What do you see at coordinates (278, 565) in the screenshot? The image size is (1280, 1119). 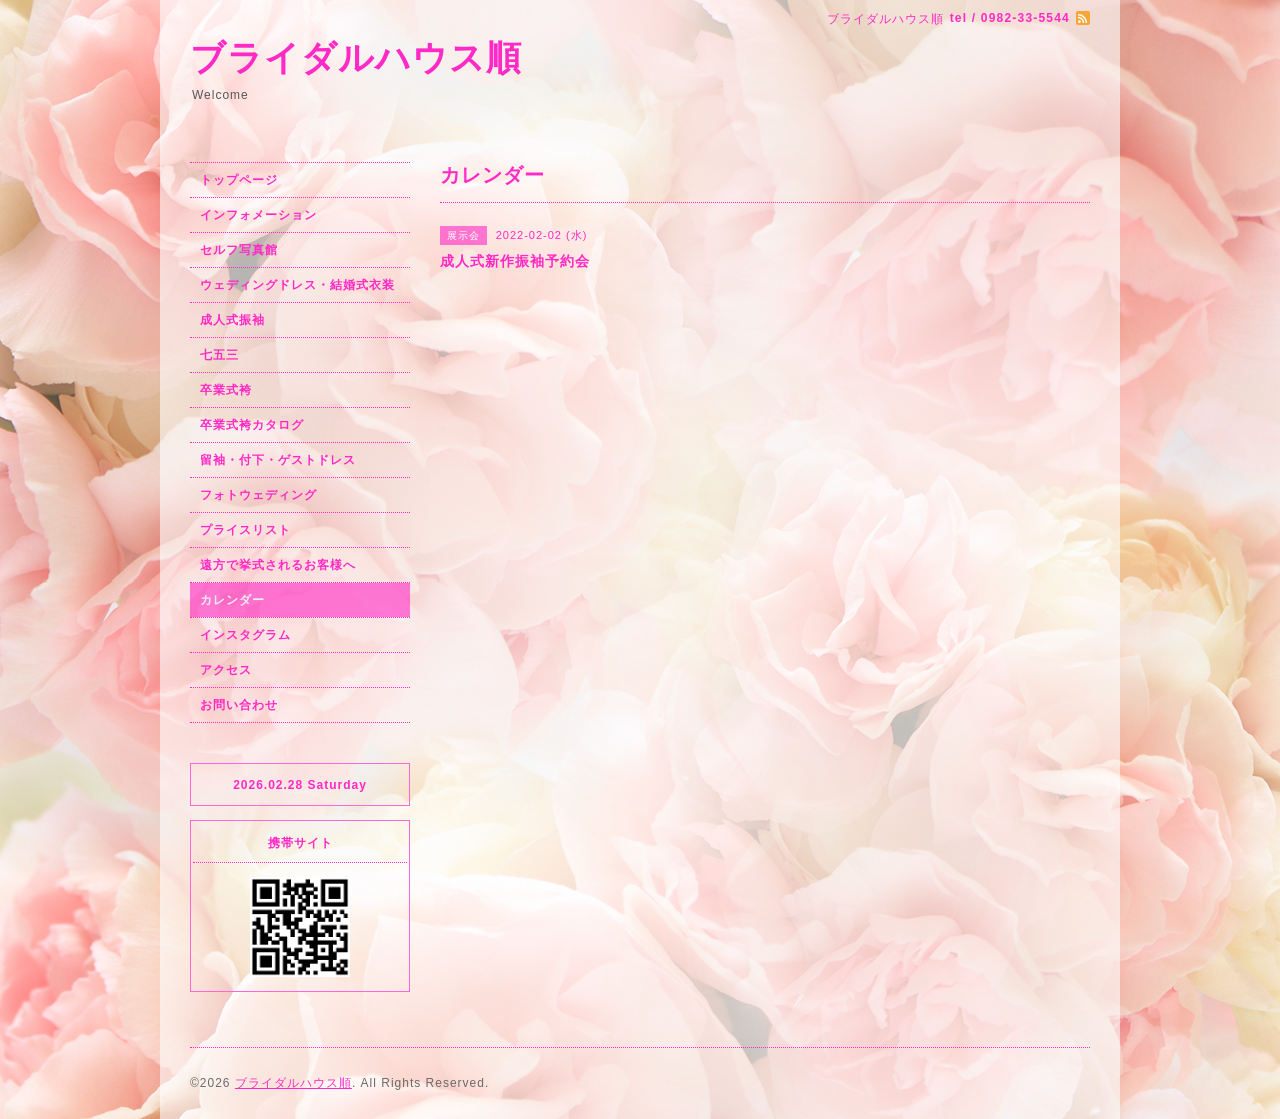 I see `遠方で挙式されるお客様へ` at bounding box center [278, 565].